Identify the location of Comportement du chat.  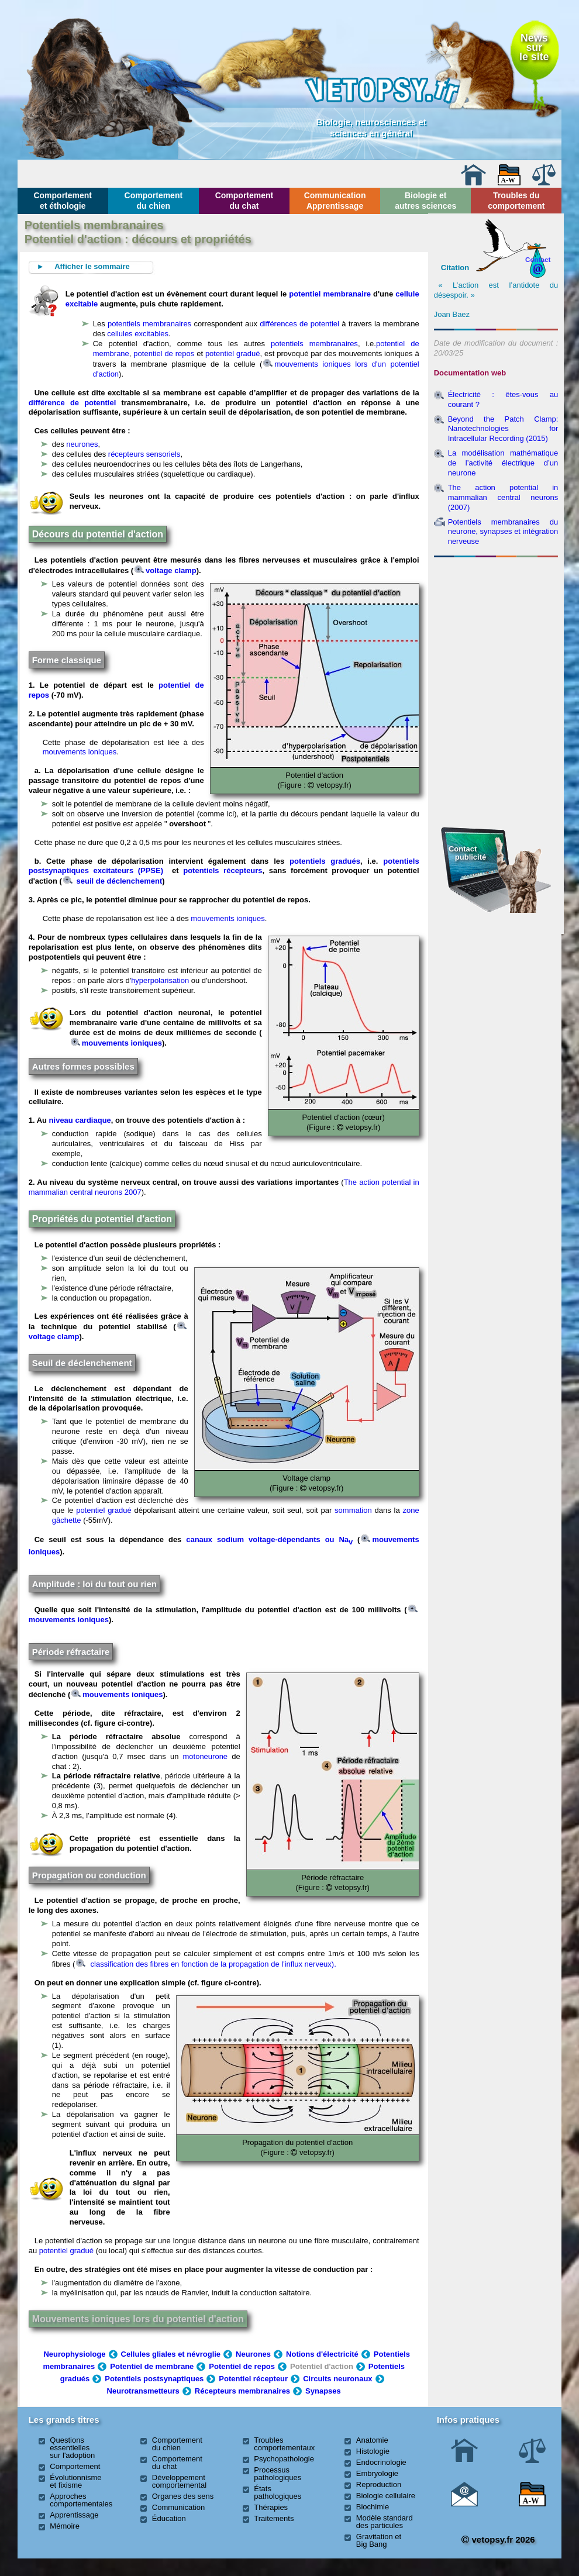
(244, 201).